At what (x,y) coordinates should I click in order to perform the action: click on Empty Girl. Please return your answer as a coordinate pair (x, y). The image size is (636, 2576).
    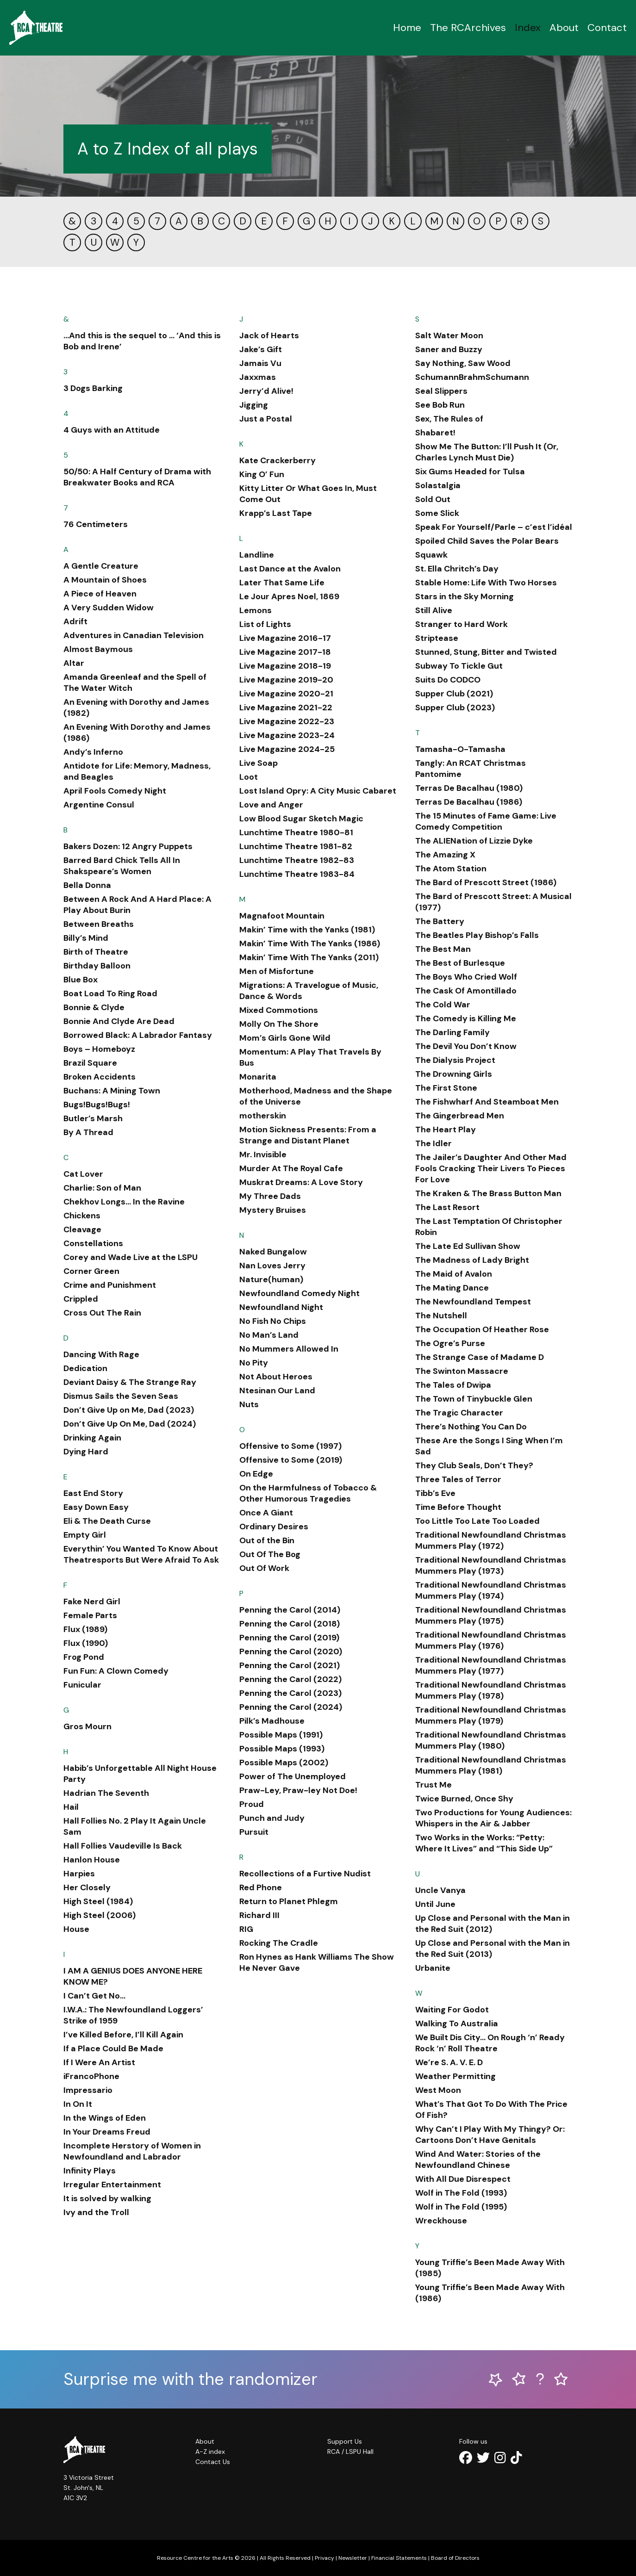
    Looking at the image, I should click on (84, 1534).